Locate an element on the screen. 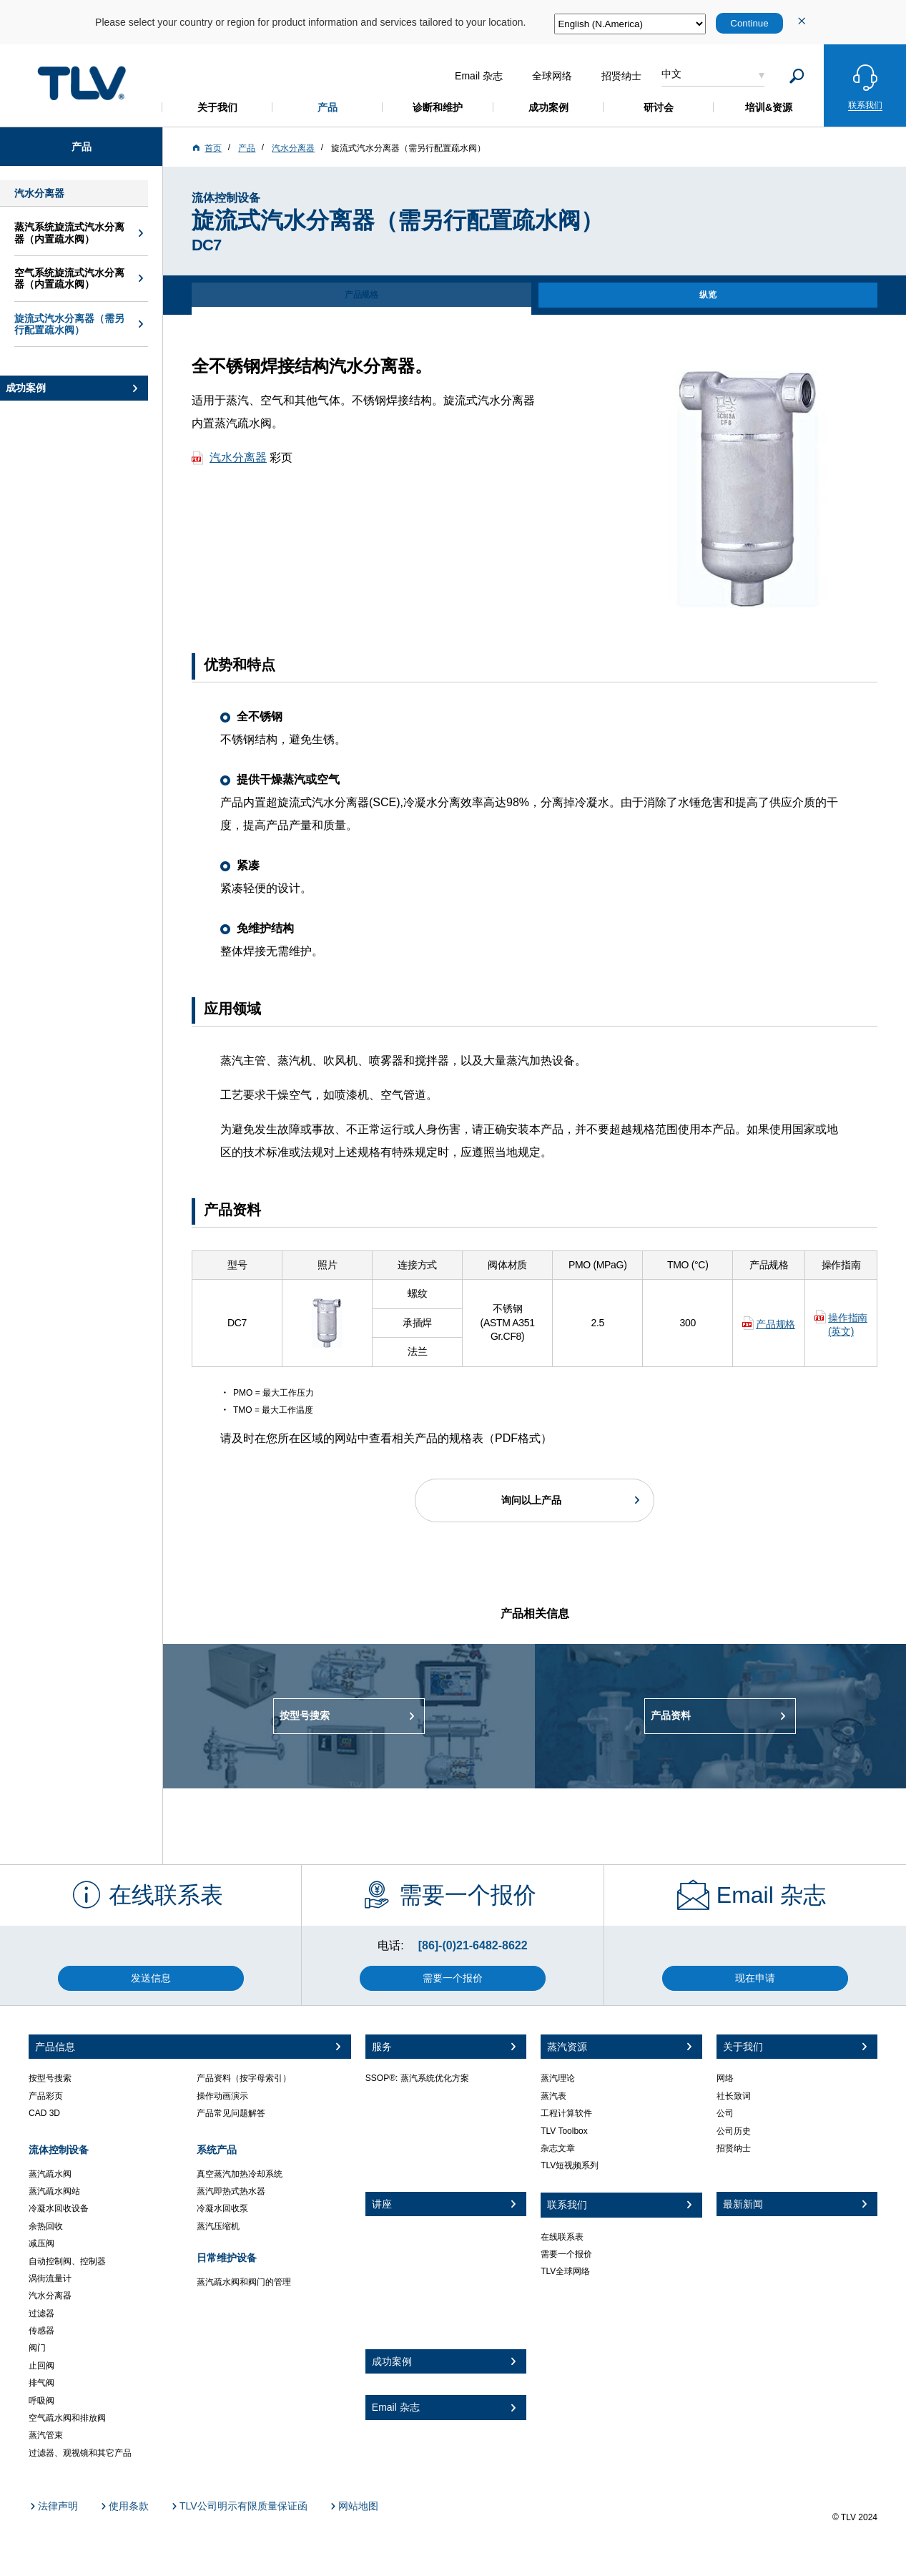  蒸汽疏水阀 is located at coordinates (50, 2174).